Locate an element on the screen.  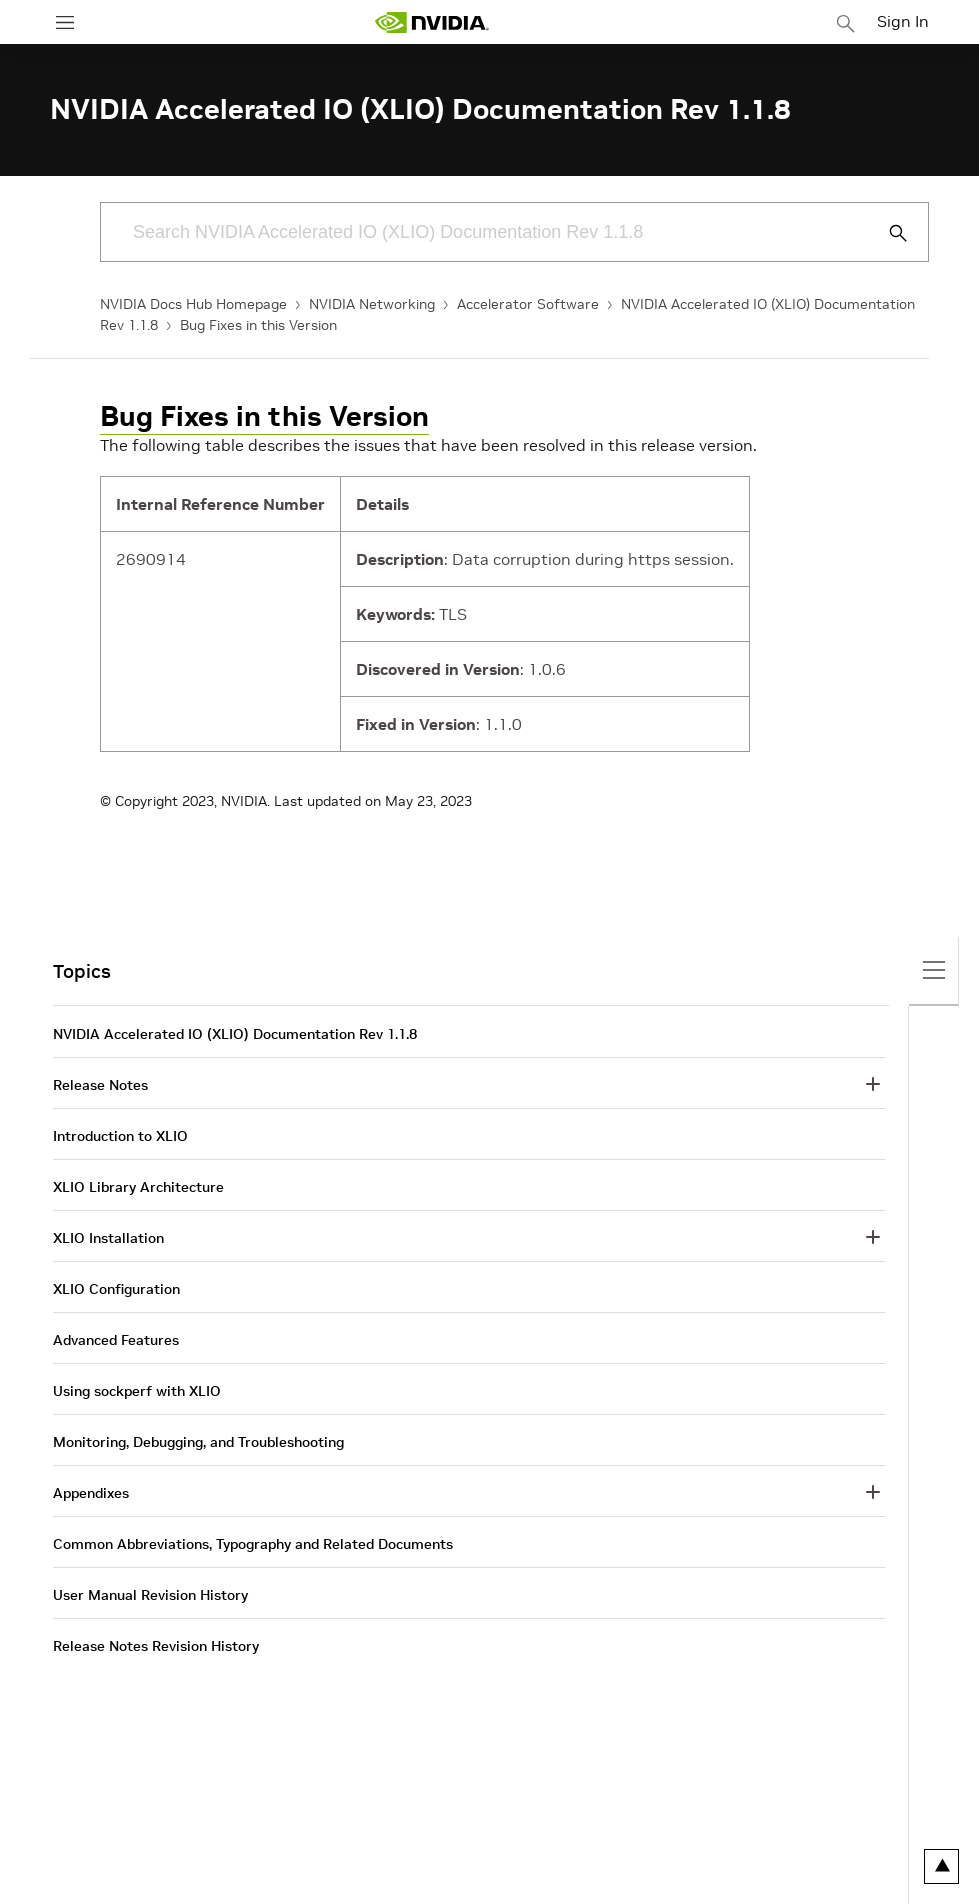
User Manual Revision History is located at coordinates (150, 1595).